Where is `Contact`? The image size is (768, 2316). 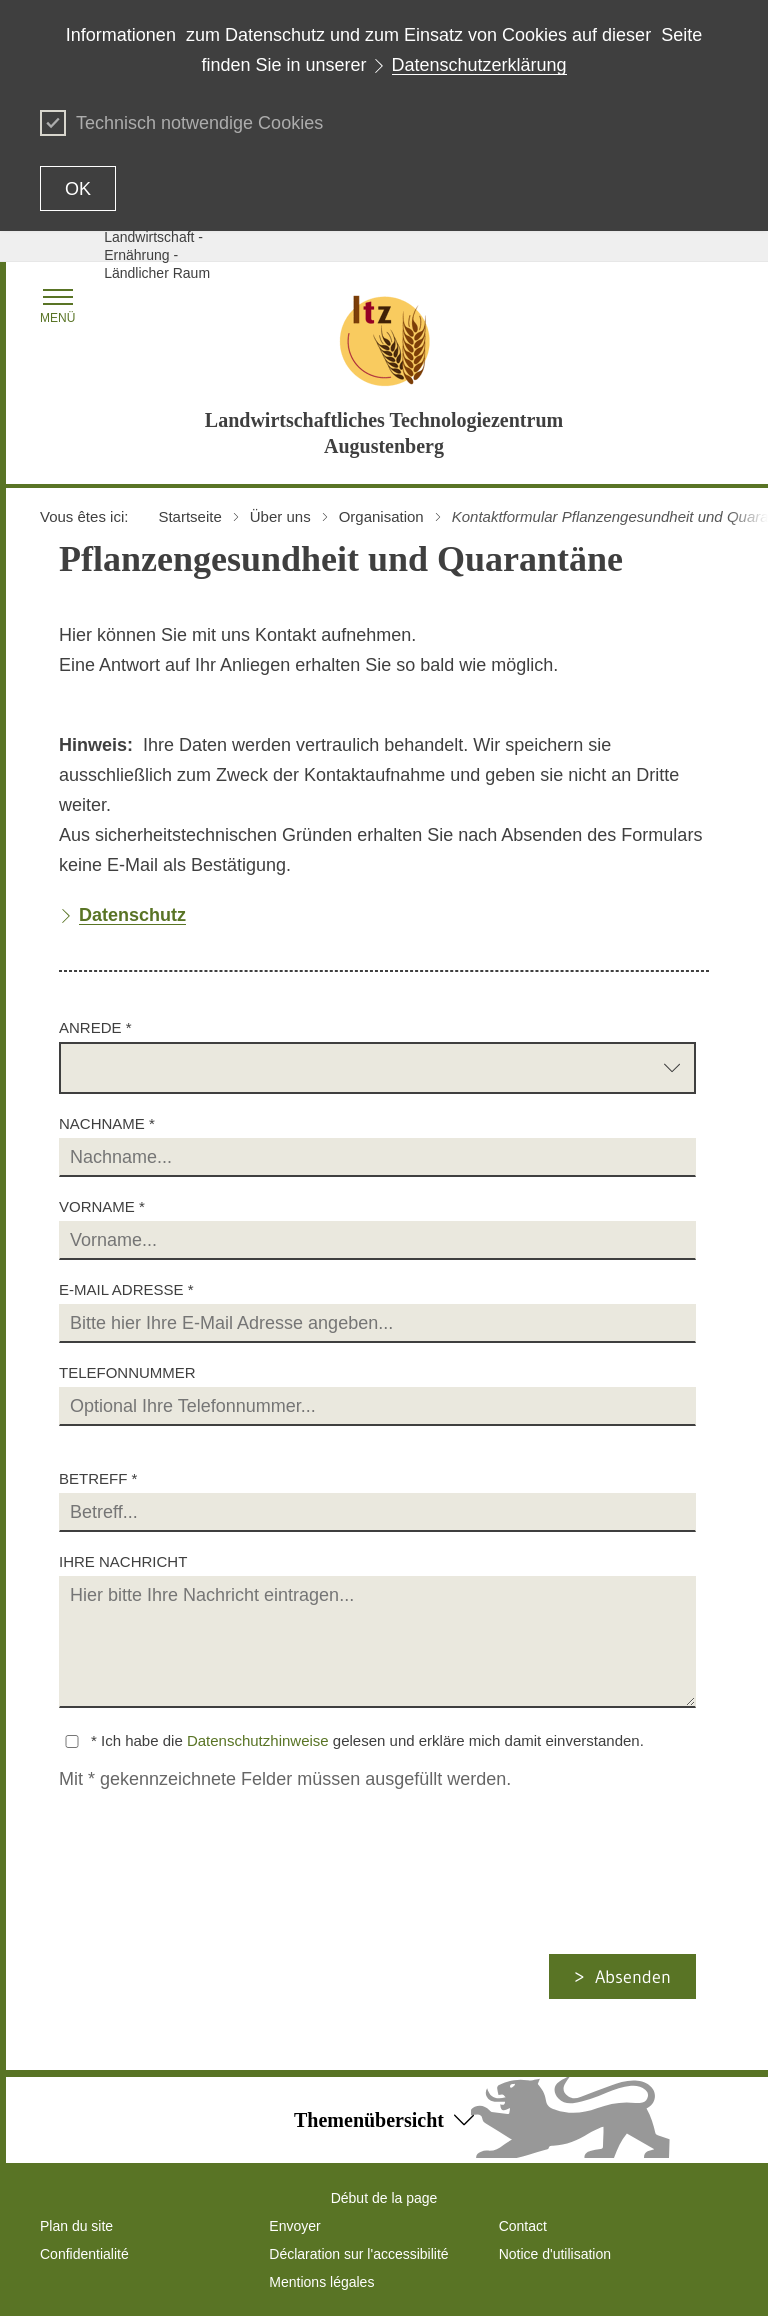
Contact is located at coordinates (523, 2226).